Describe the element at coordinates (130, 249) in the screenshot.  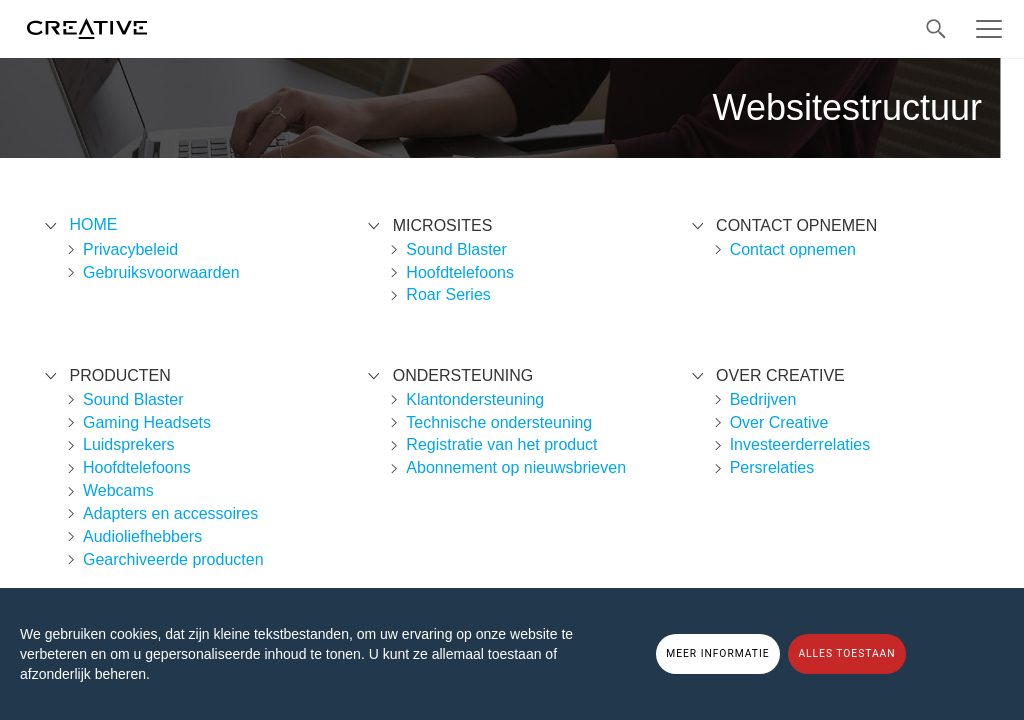
I see `Privacybeleid` at that location.